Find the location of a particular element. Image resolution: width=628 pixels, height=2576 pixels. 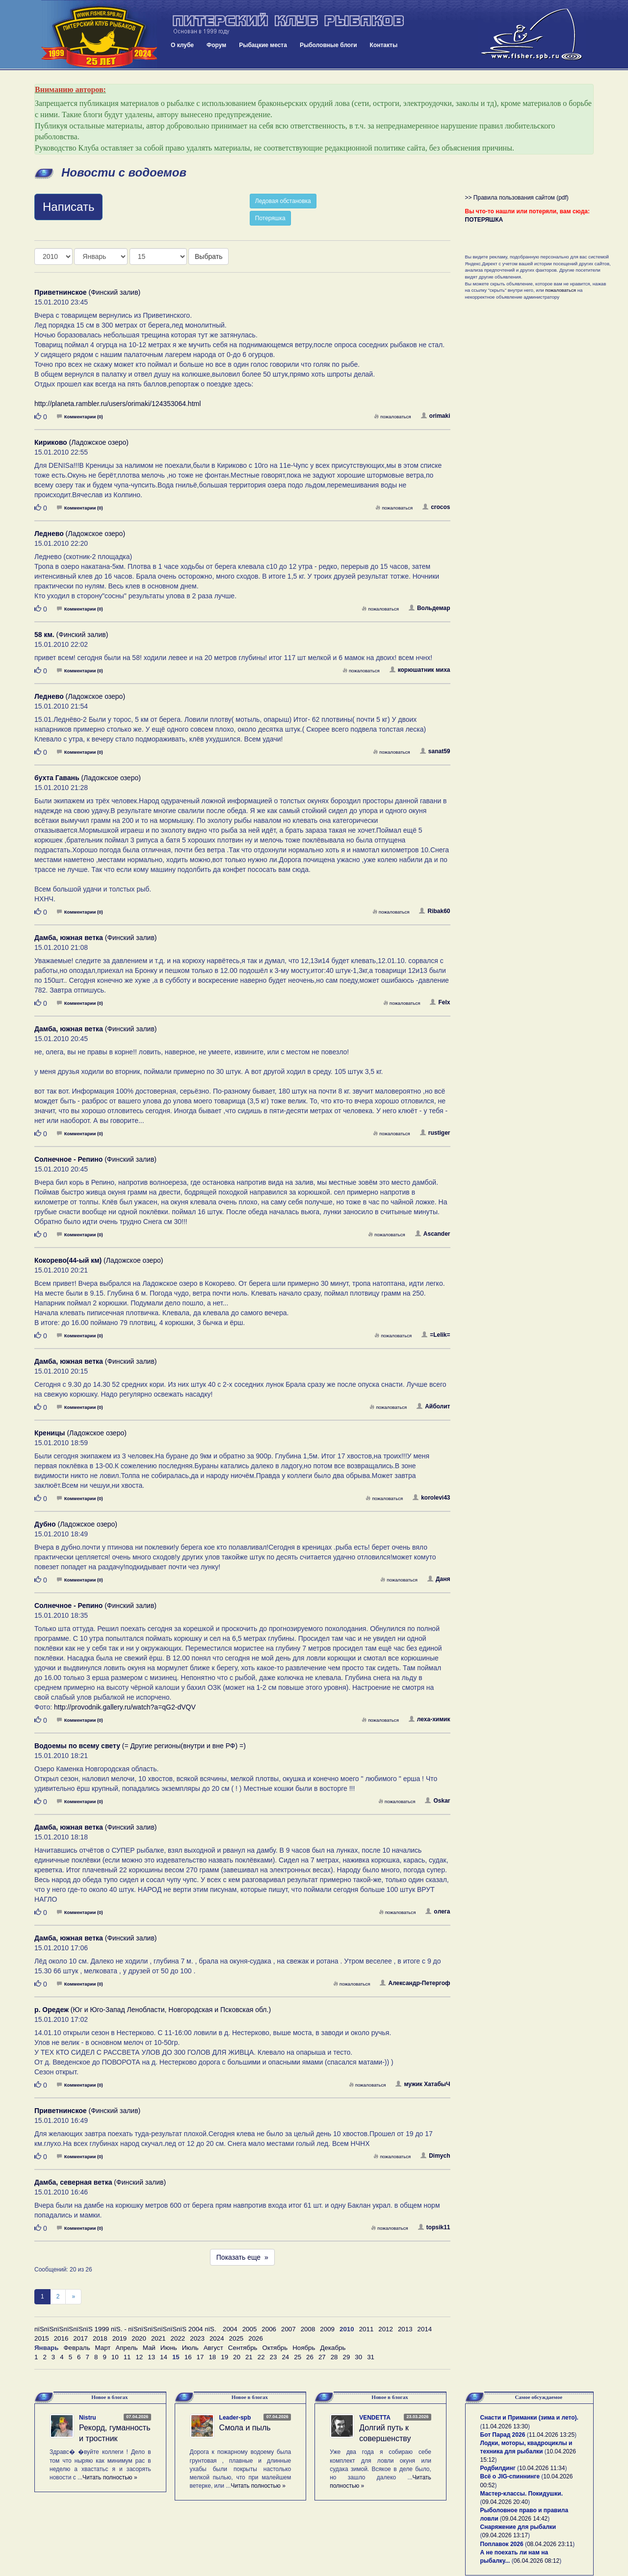

orimaki is located at coordinates (435, 415).